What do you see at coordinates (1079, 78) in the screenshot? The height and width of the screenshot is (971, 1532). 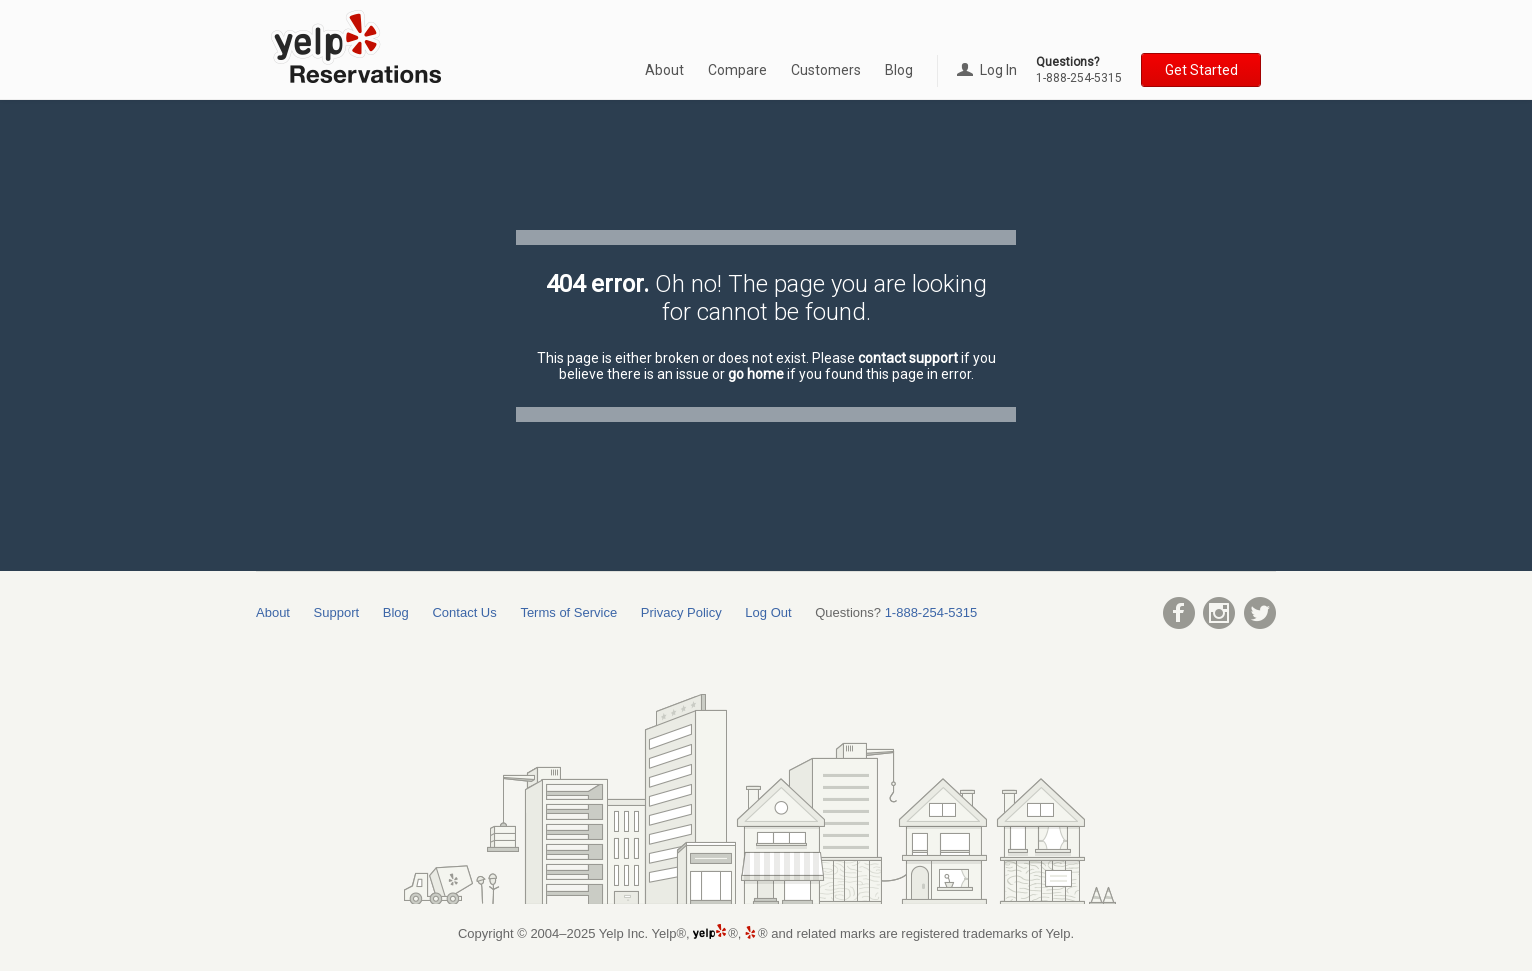 I see `1-888-254-5315` at bounding box center [1079, 78].